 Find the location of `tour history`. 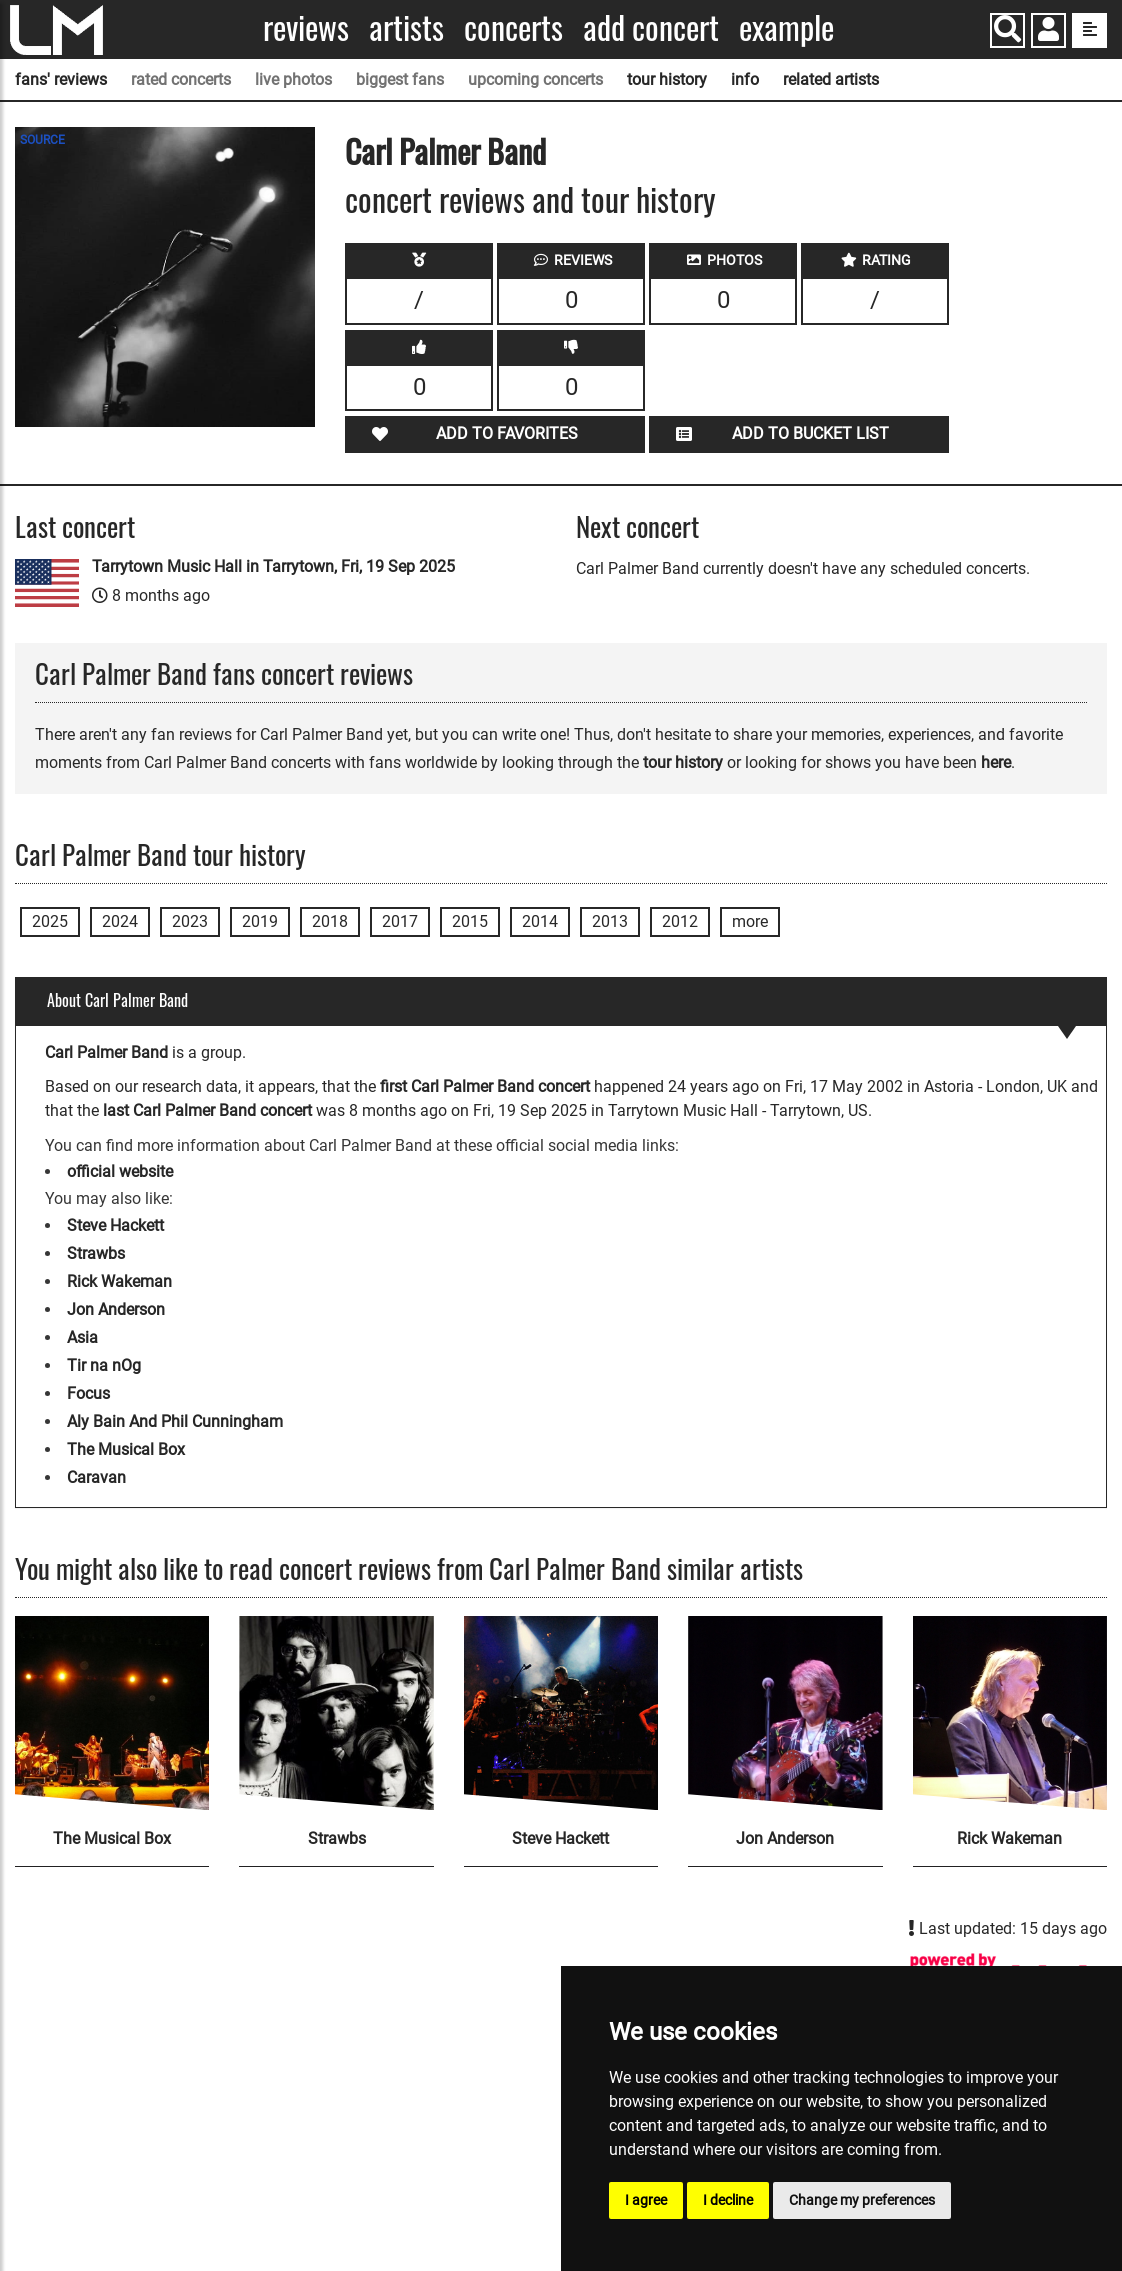

tour history is located at coordinates (667, 79).